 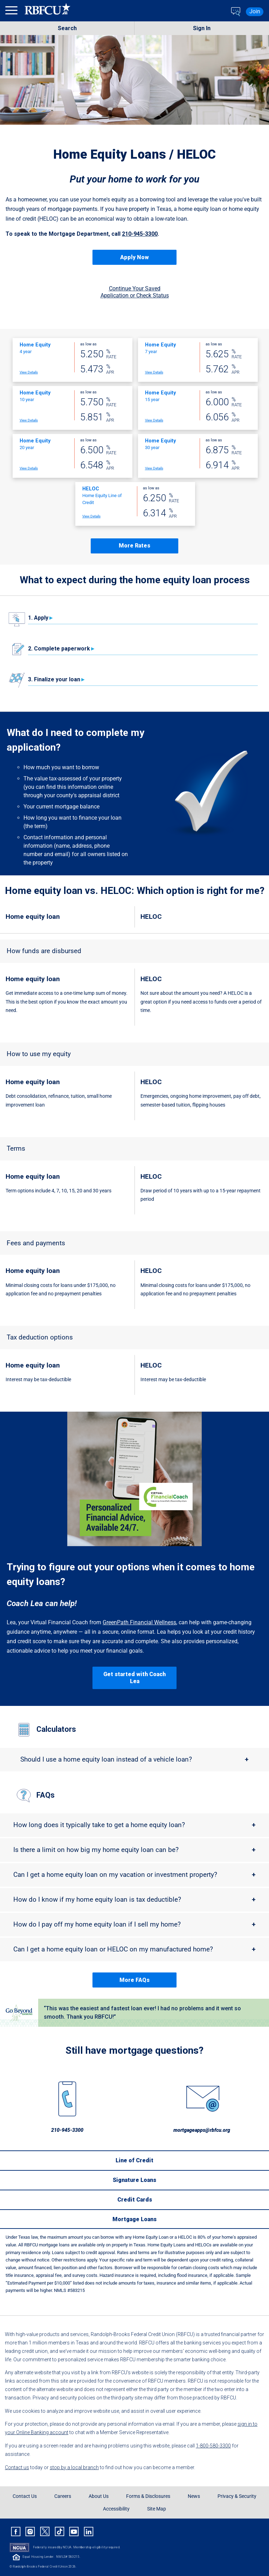 I want to click on View Details, so click(x=29, y=372).